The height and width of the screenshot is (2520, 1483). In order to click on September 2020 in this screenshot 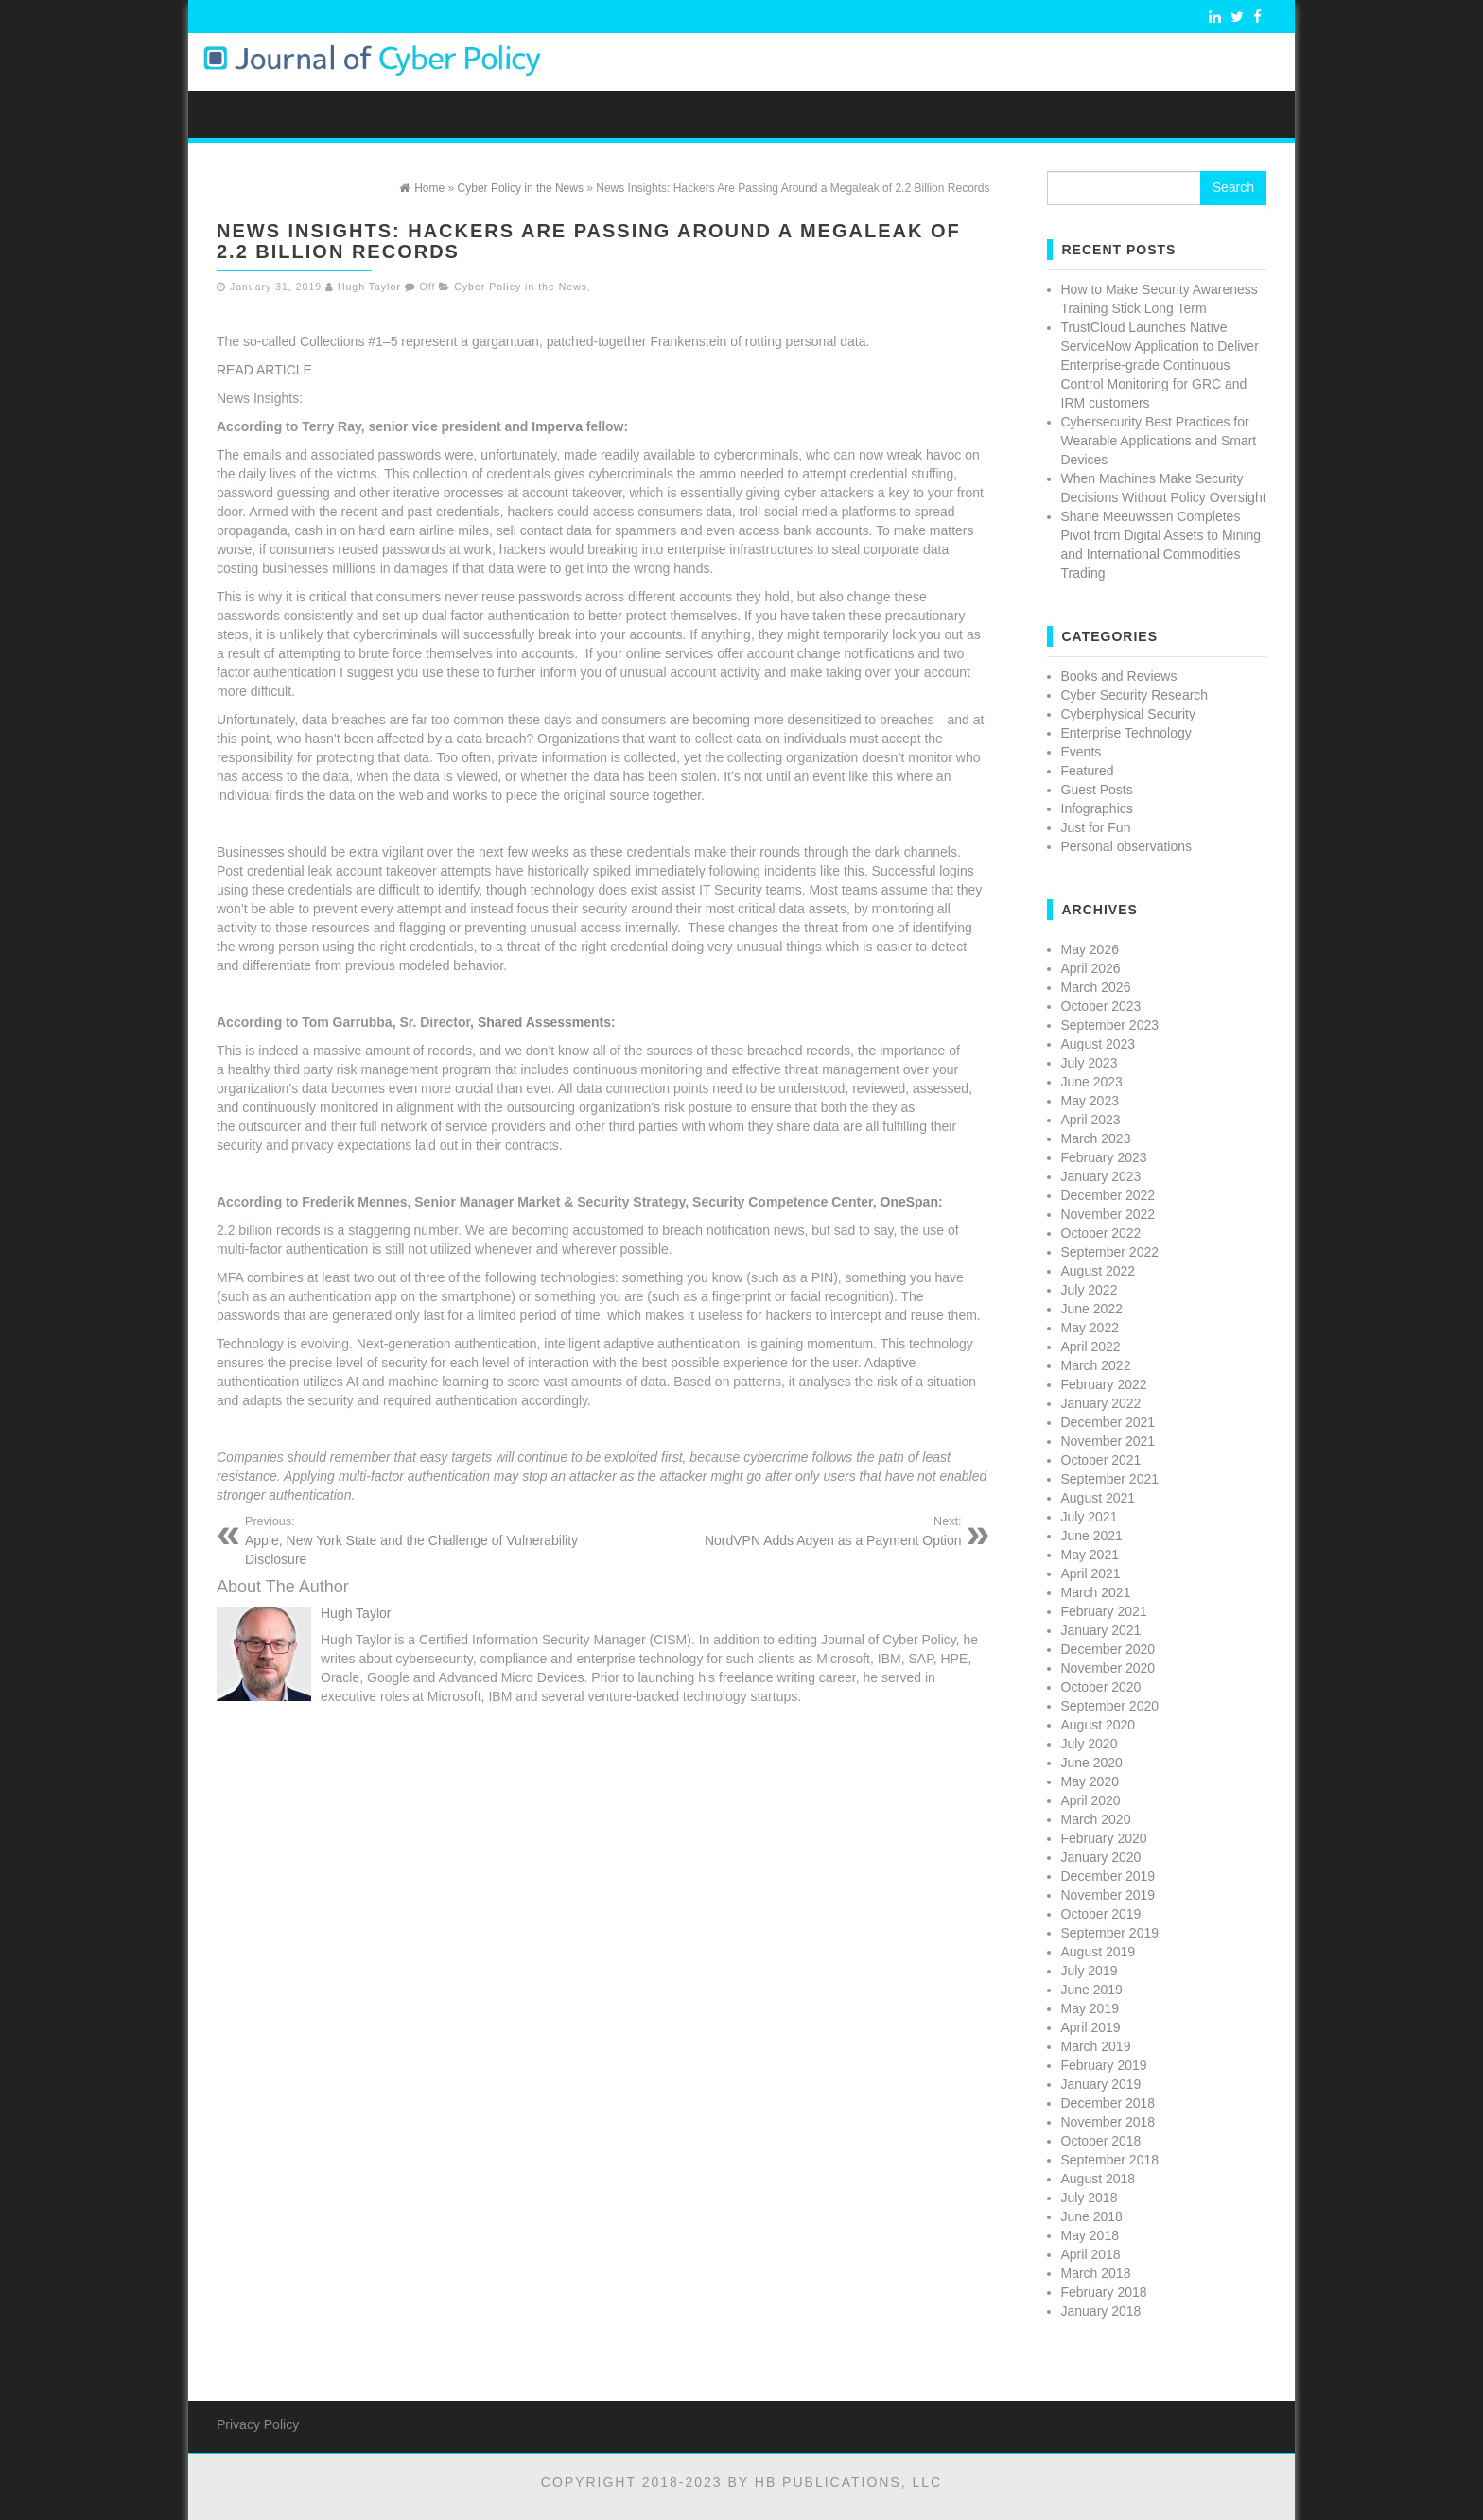, I will do `click(1110, 1705)`.